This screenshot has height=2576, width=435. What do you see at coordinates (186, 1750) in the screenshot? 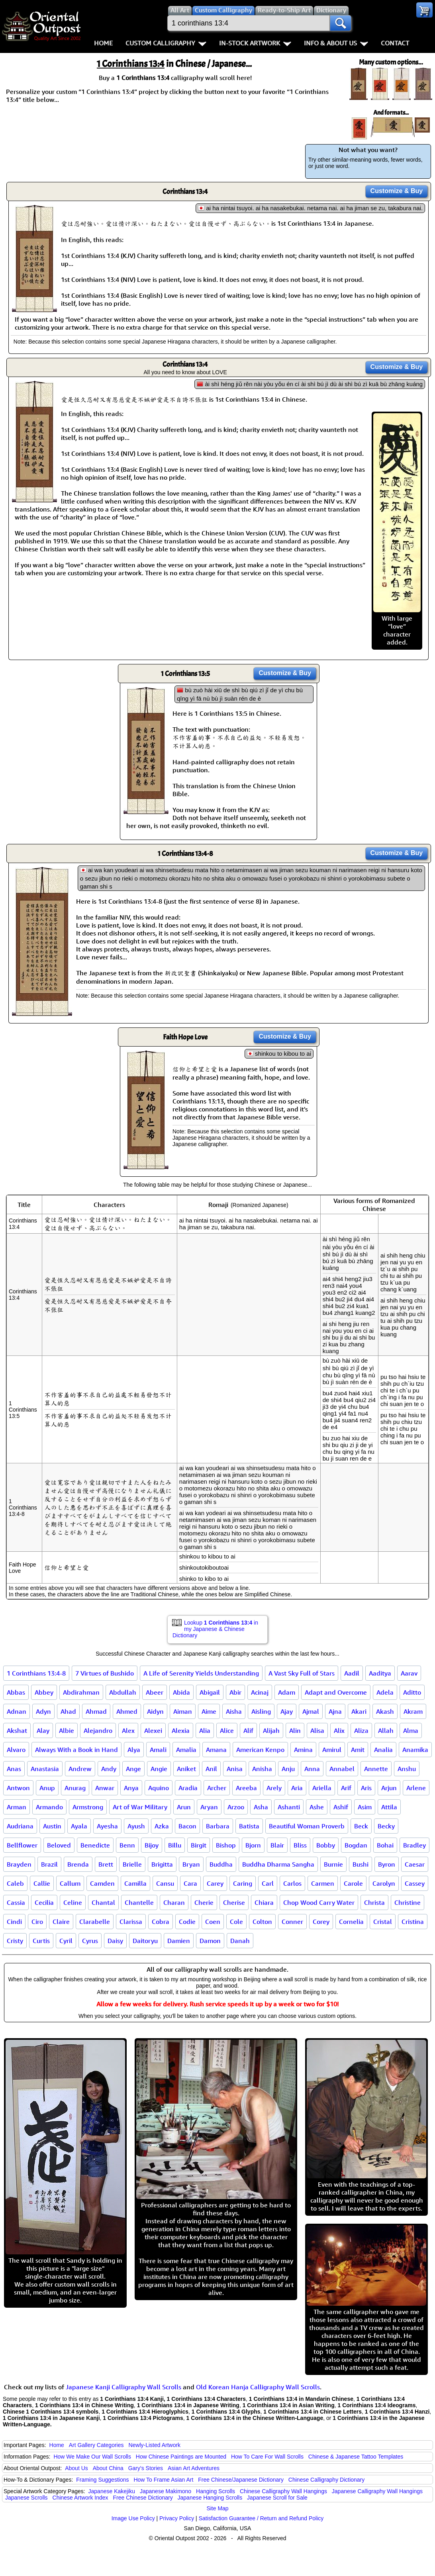
I see `Amalia` at bounding box center [186, 1750].